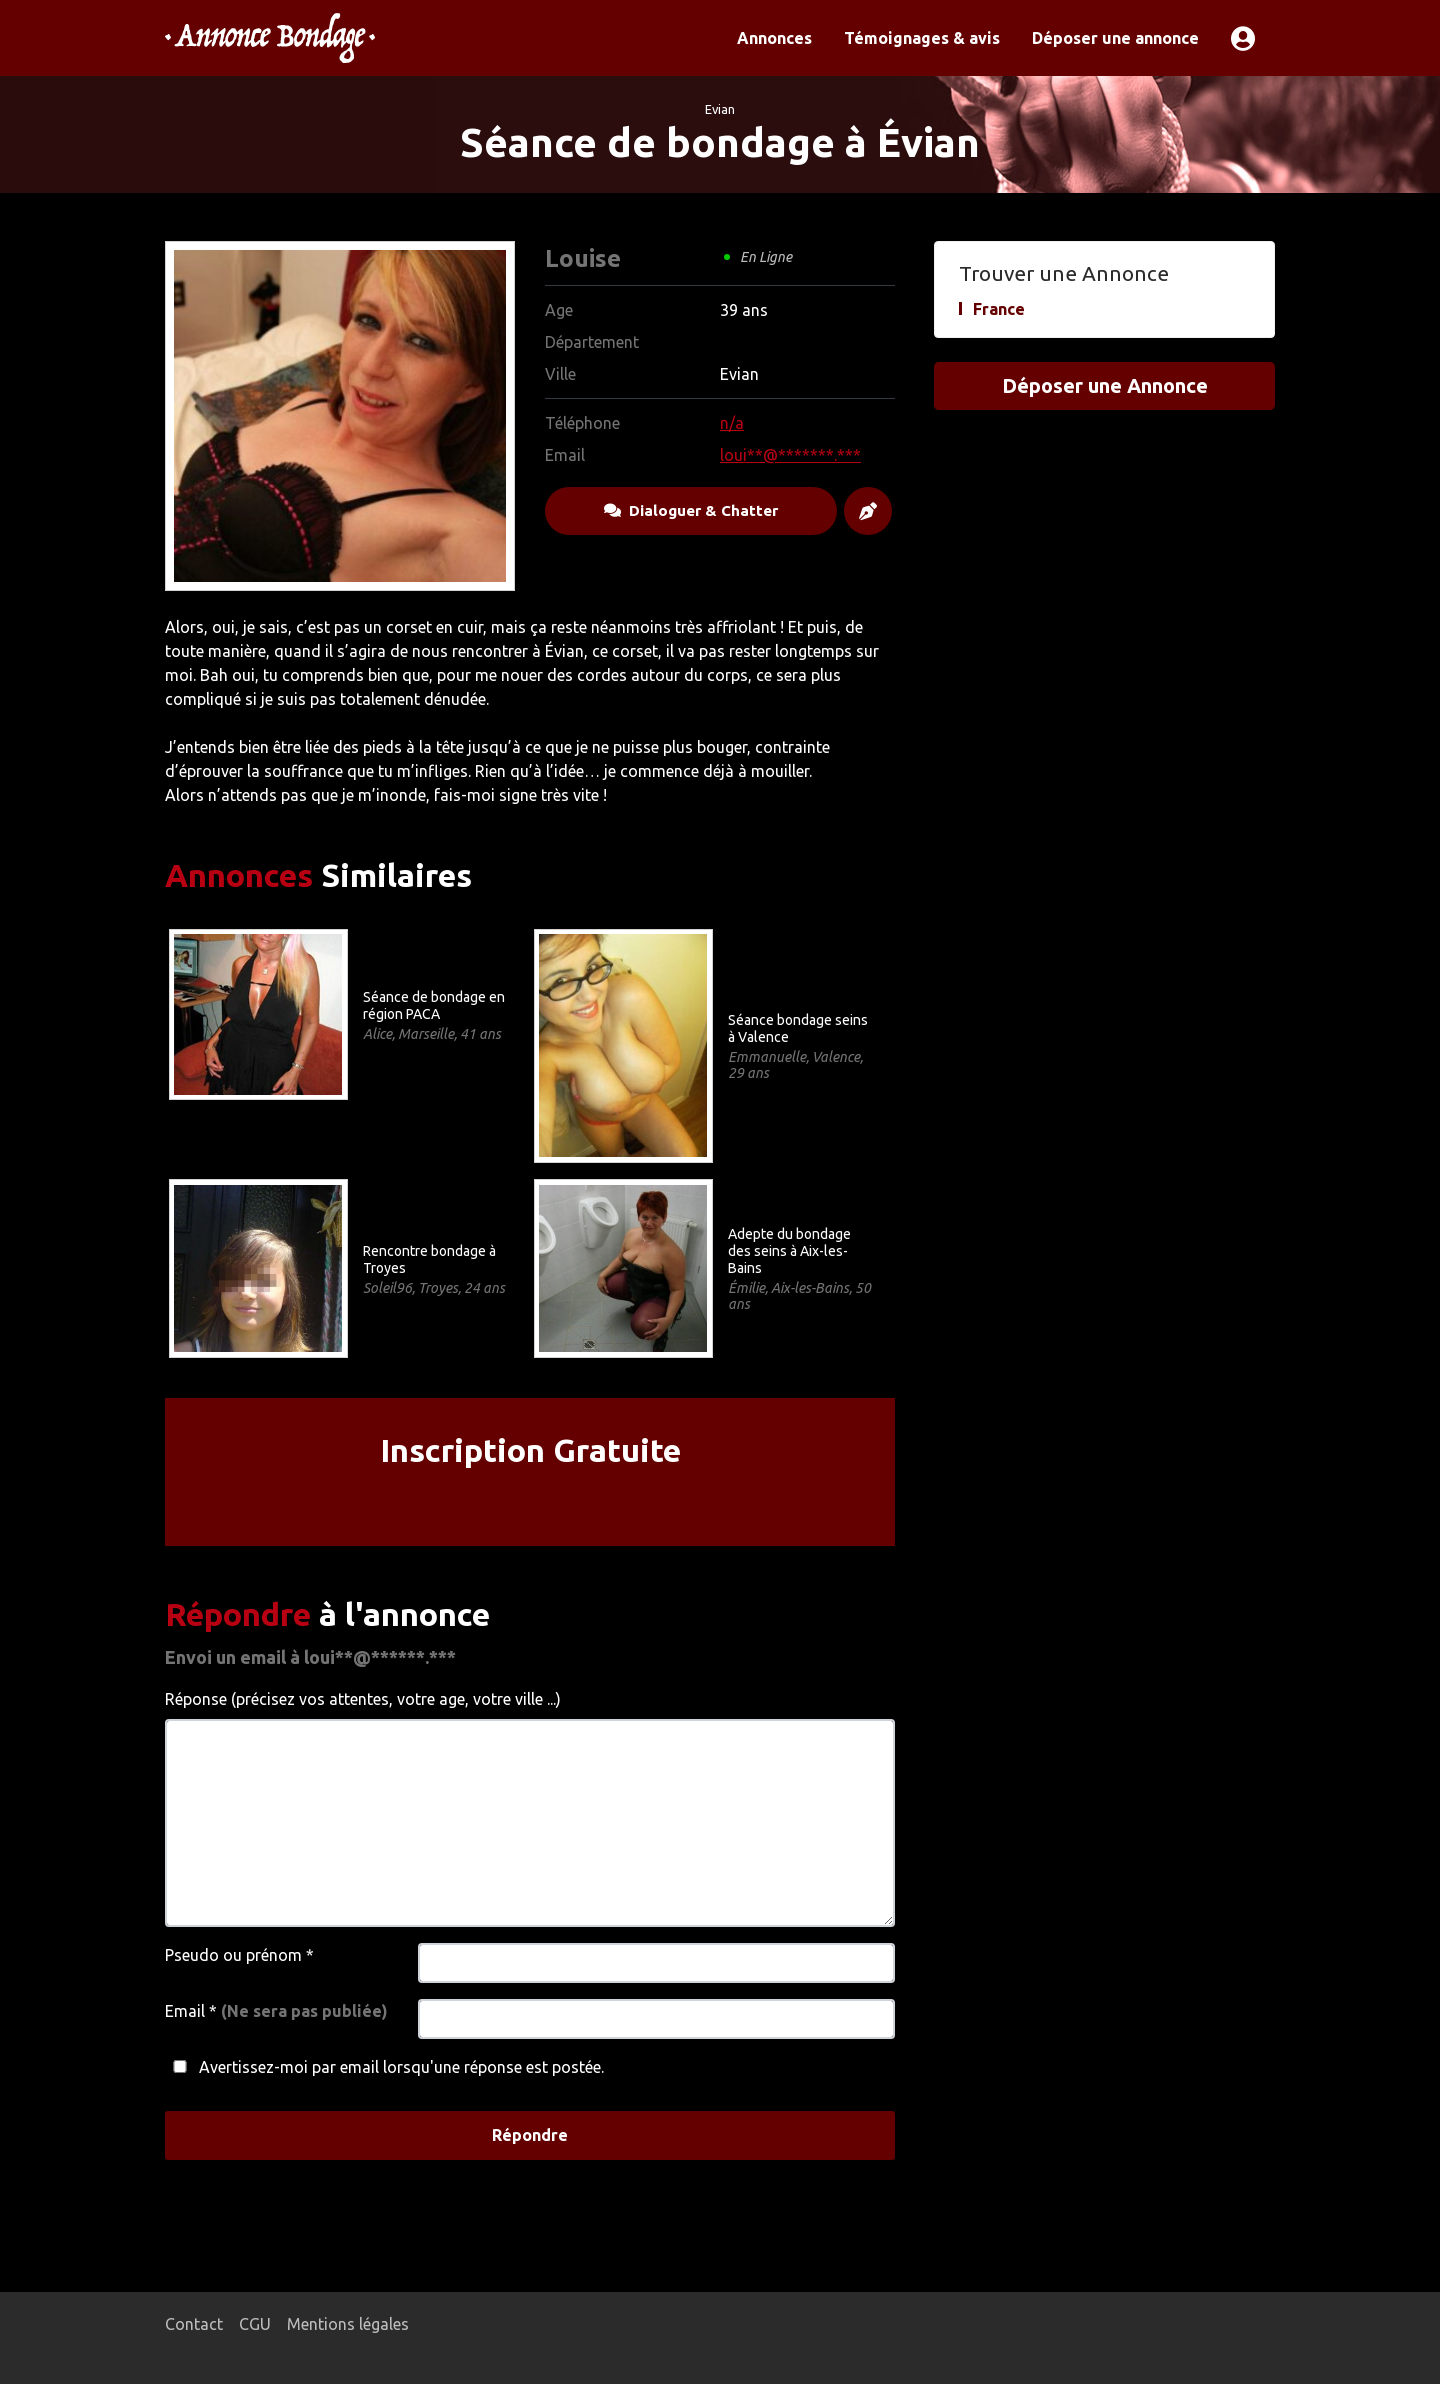  Describe the element at coordinates (363, 1699) in the screenshot. I see `Réponse (précisez vos attentes, votre age, votre ville ...)` at that location.